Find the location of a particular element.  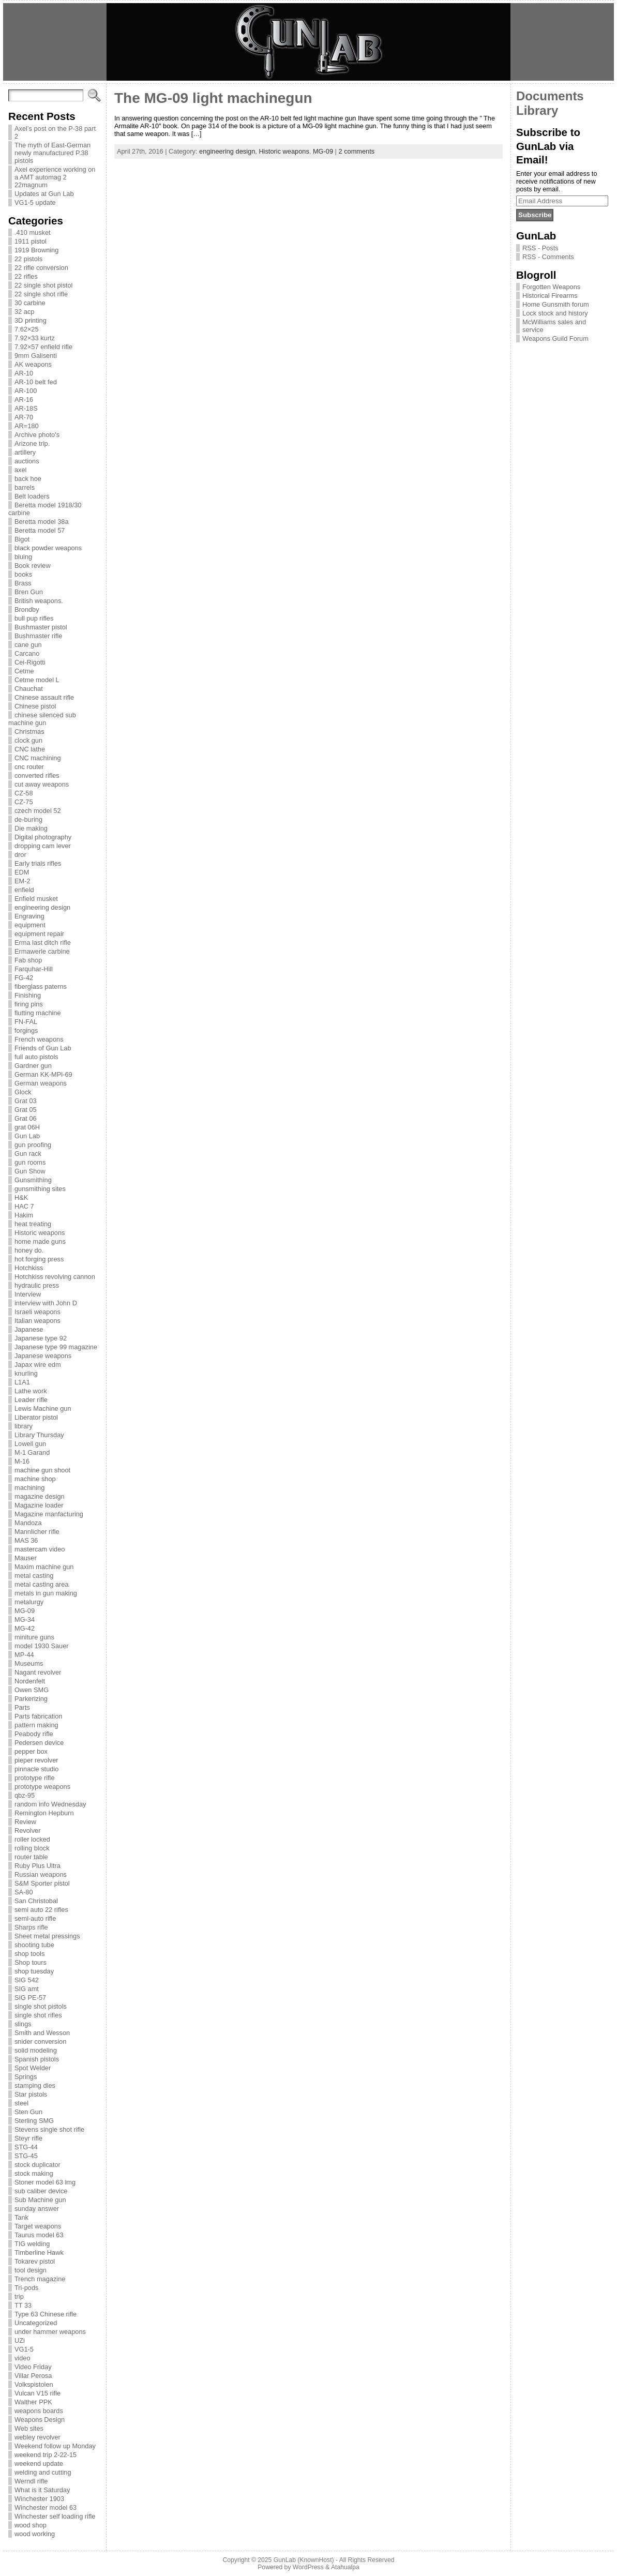

Star pistols is located at coordinates (30, 2094).